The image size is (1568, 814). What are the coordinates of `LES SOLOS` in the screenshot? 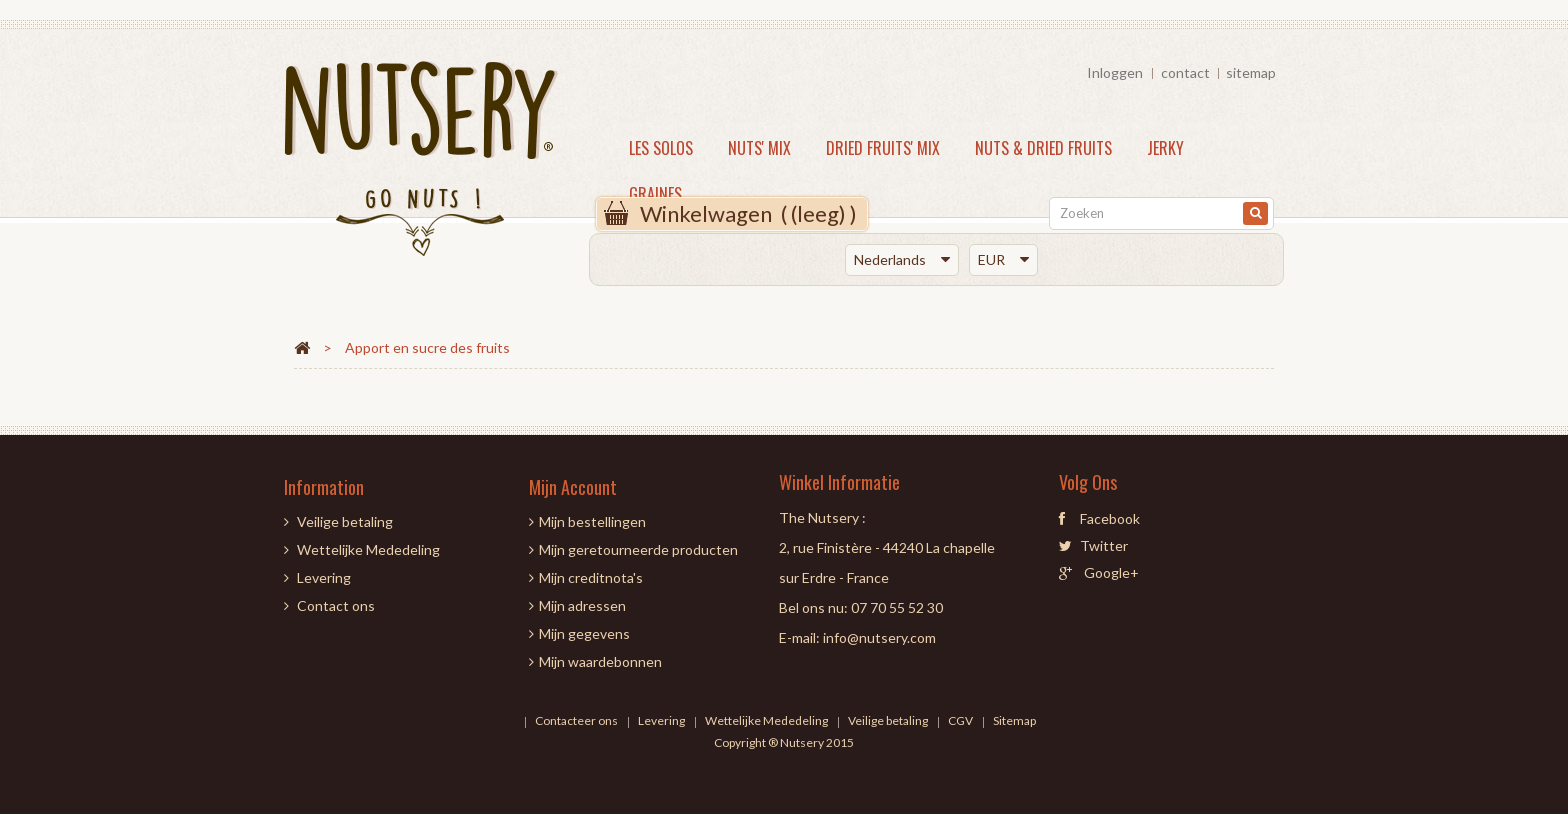 It's located at (661, 148).